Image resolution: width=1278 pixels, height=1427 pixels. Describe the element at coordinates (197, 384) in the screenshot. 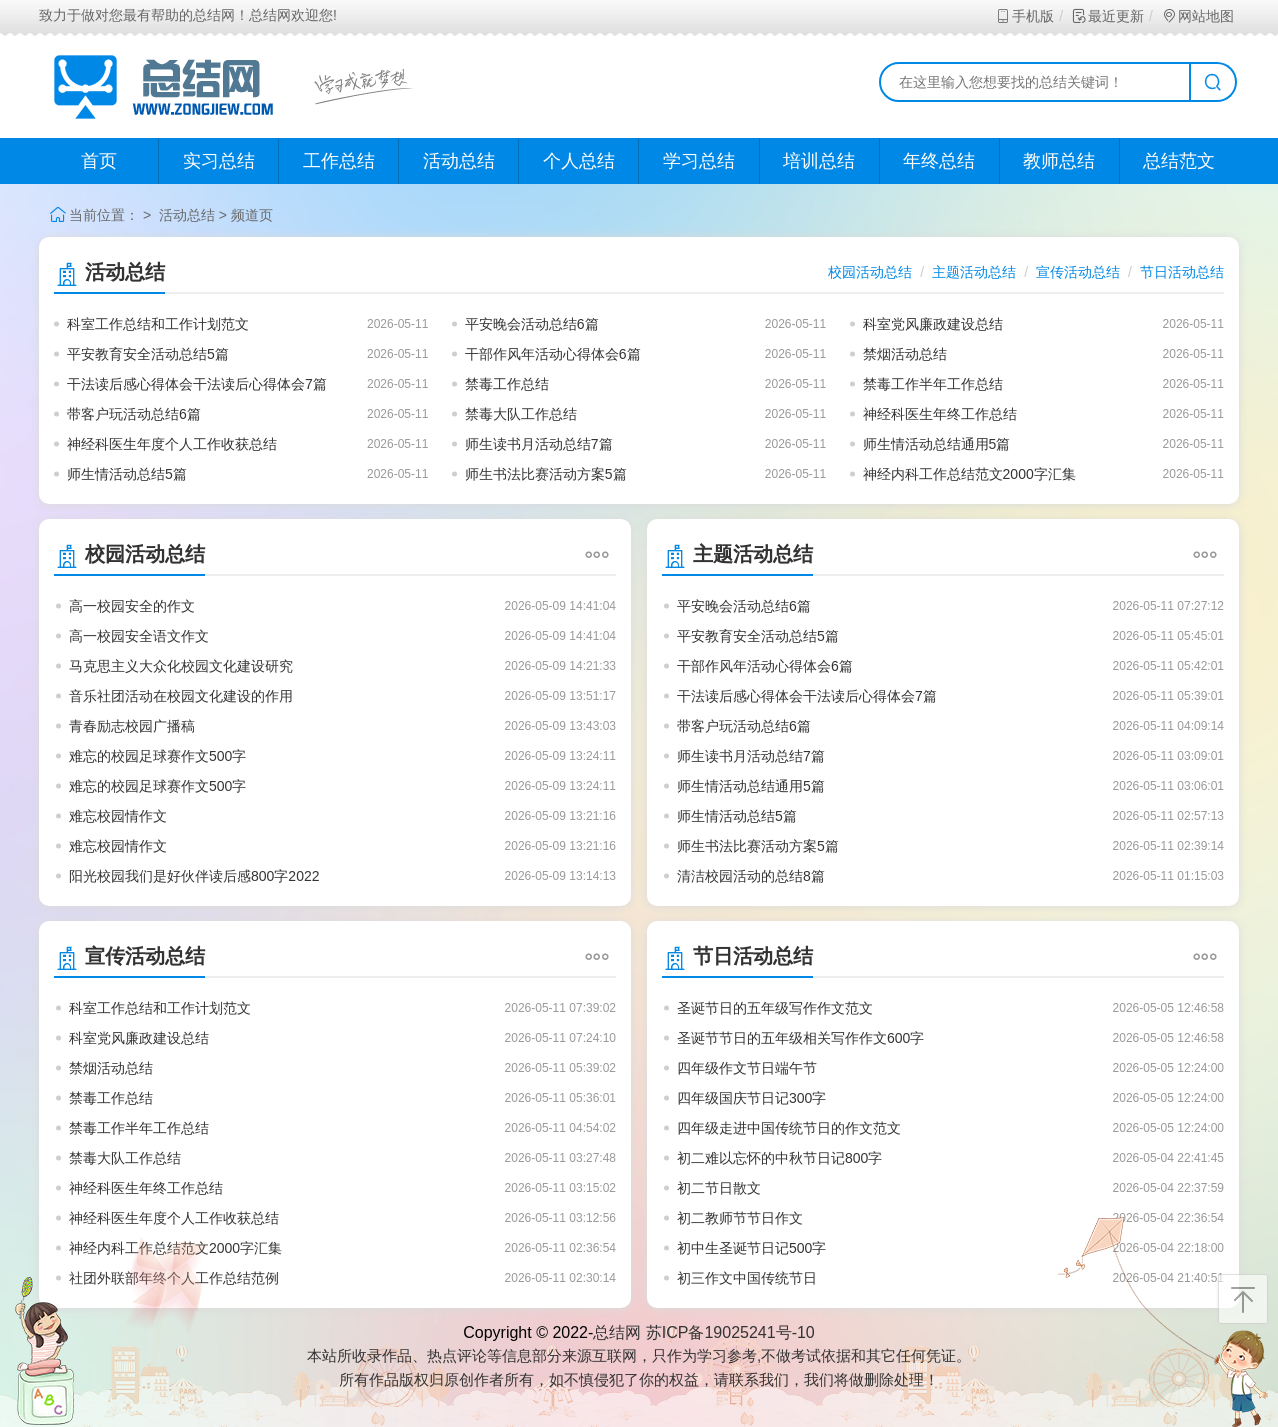

I see `干法读后感心得体会干法读后心得体会7篇` at that location.